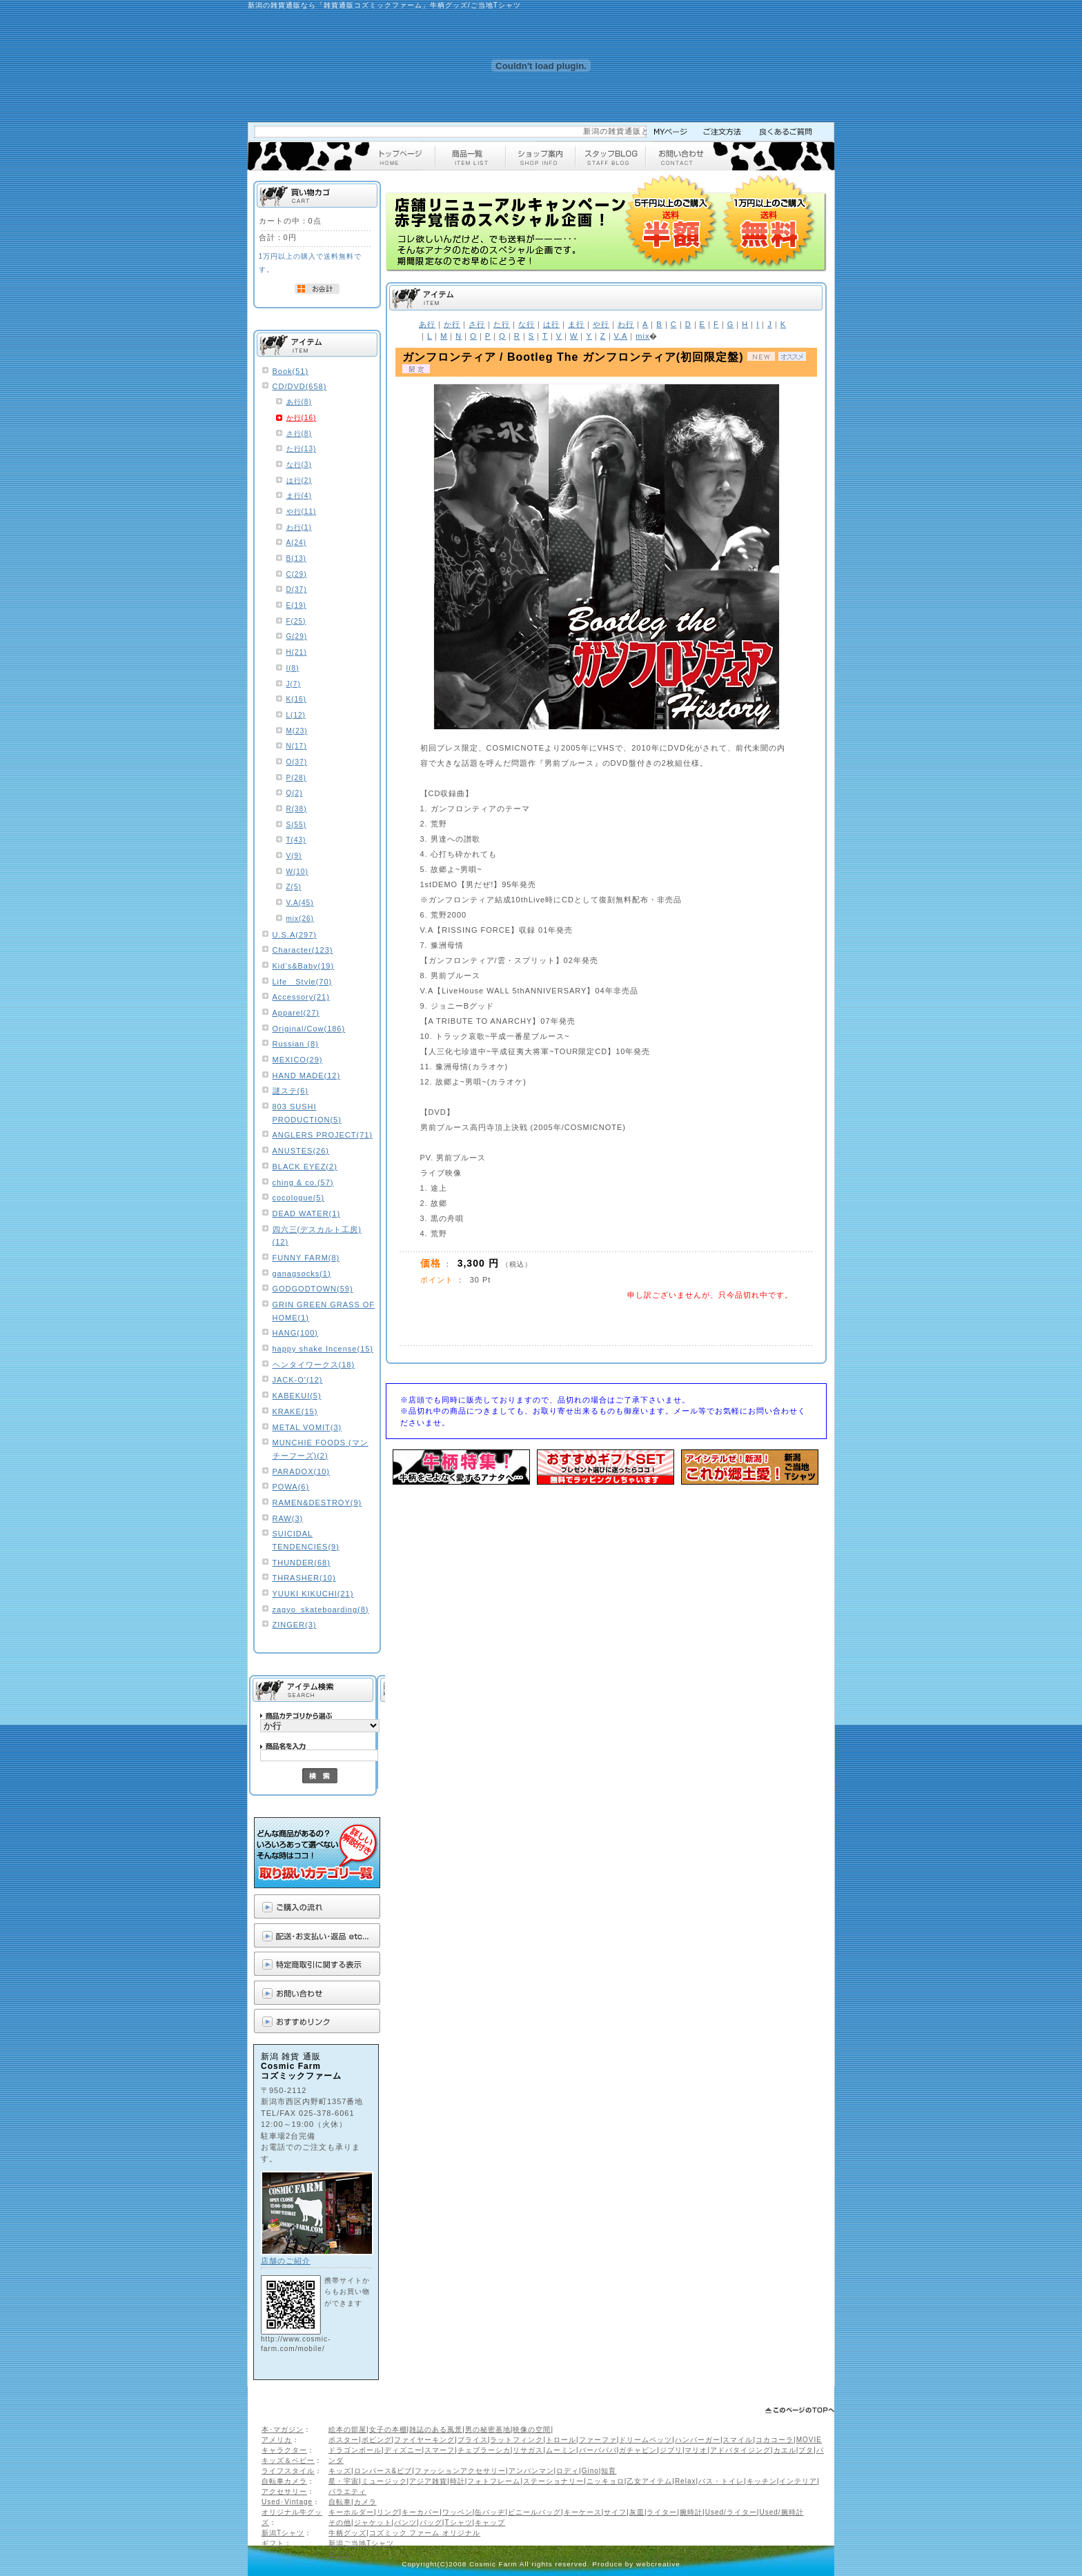  Describe the element at coordinates (301, 449) in the screenshot. I see `た行(13)` at that location.